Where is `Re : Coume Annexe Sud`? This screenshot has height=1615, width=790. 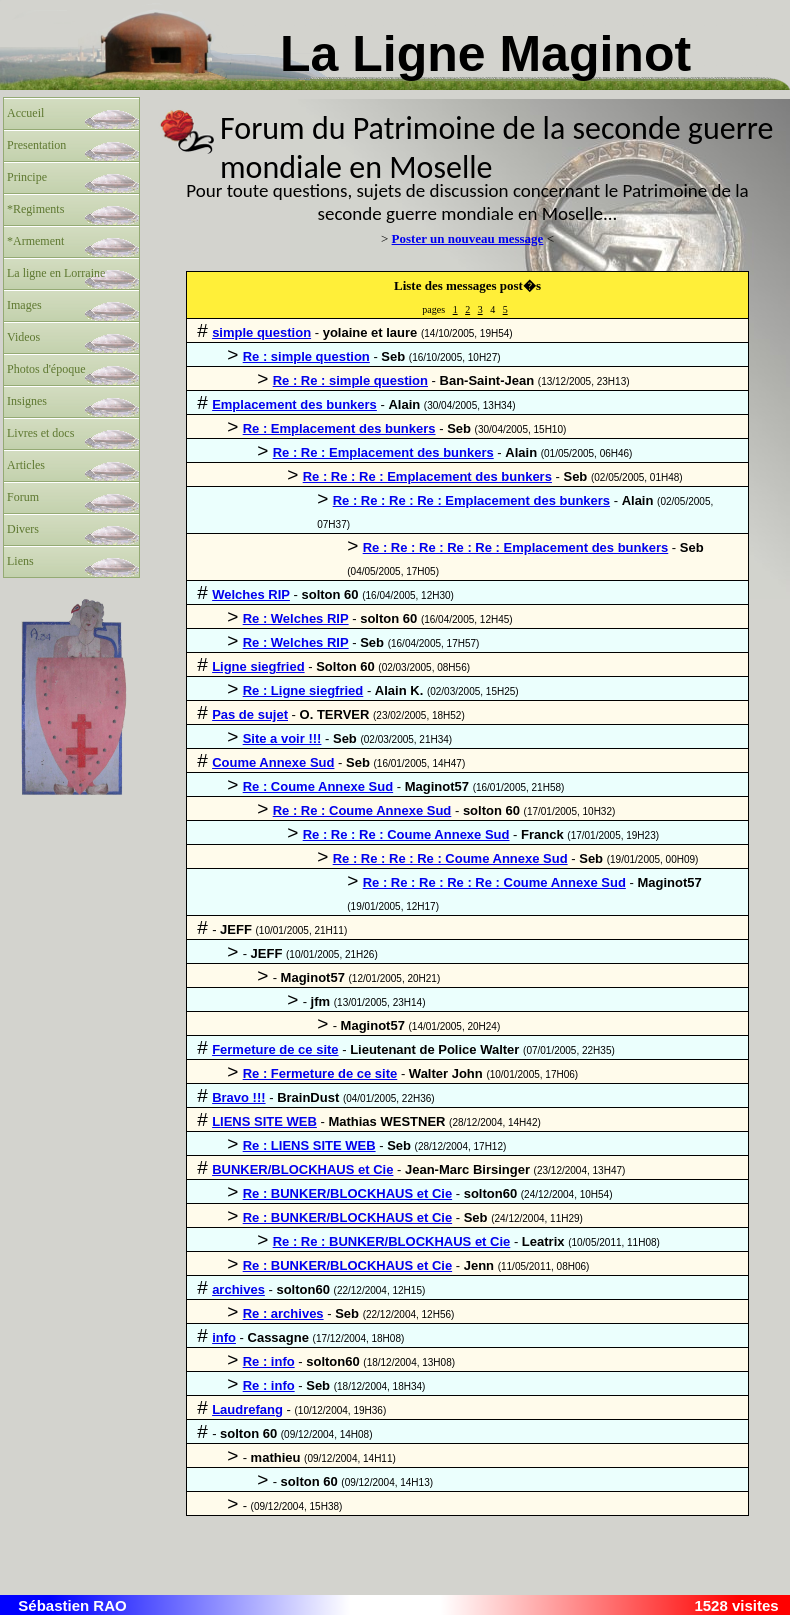 Re : Coume Annexe Sud is located at coordinates (318, 786).